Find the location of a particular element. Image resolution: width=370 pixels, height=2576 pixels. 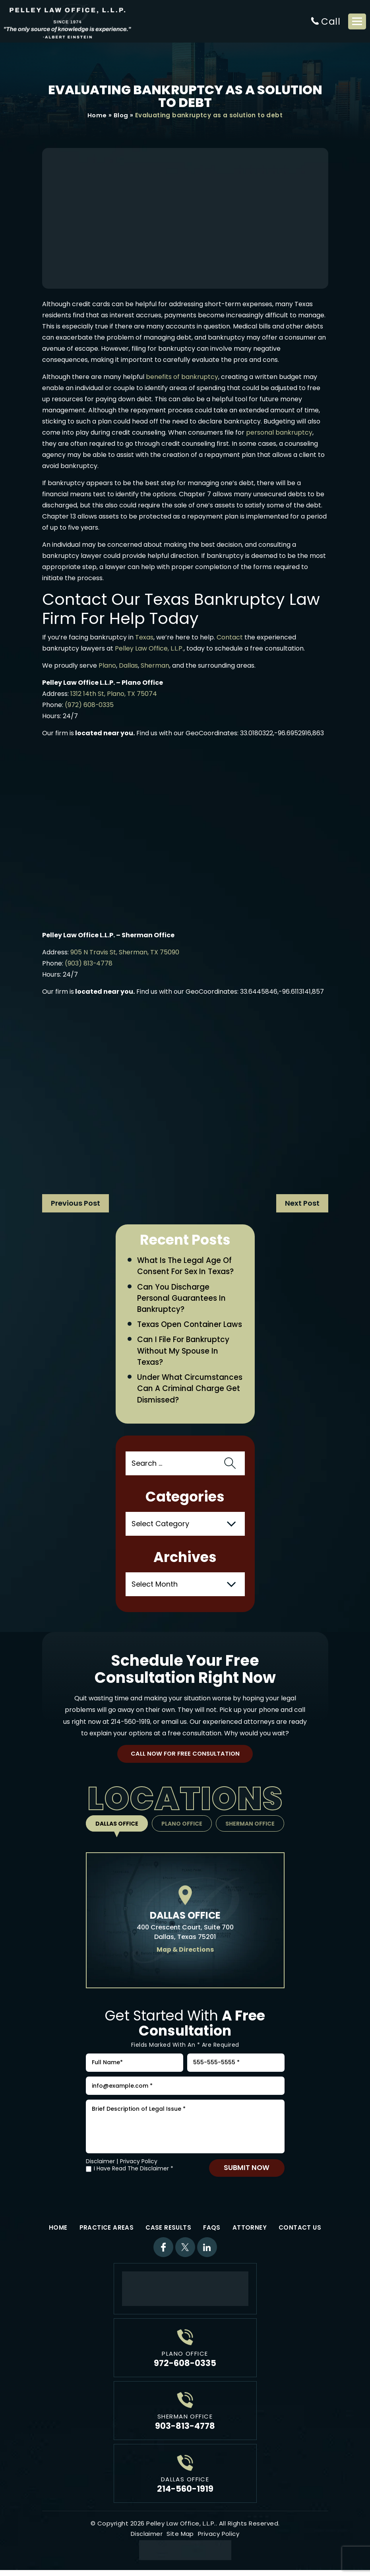

Sherman is located at coordinates (155, 665).